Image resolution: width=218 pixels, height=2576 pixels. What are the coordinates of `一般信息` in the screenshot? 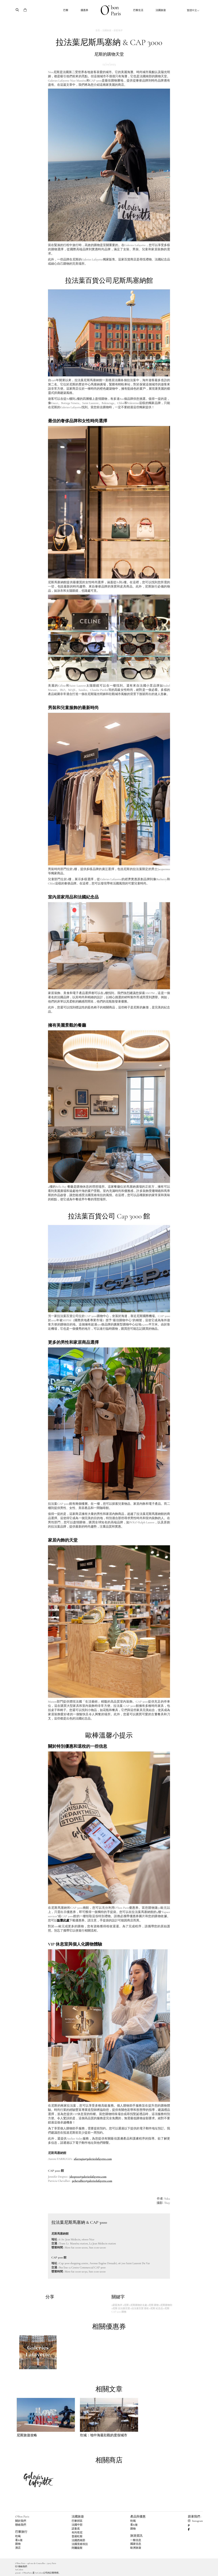 It's located at (135, 2540).